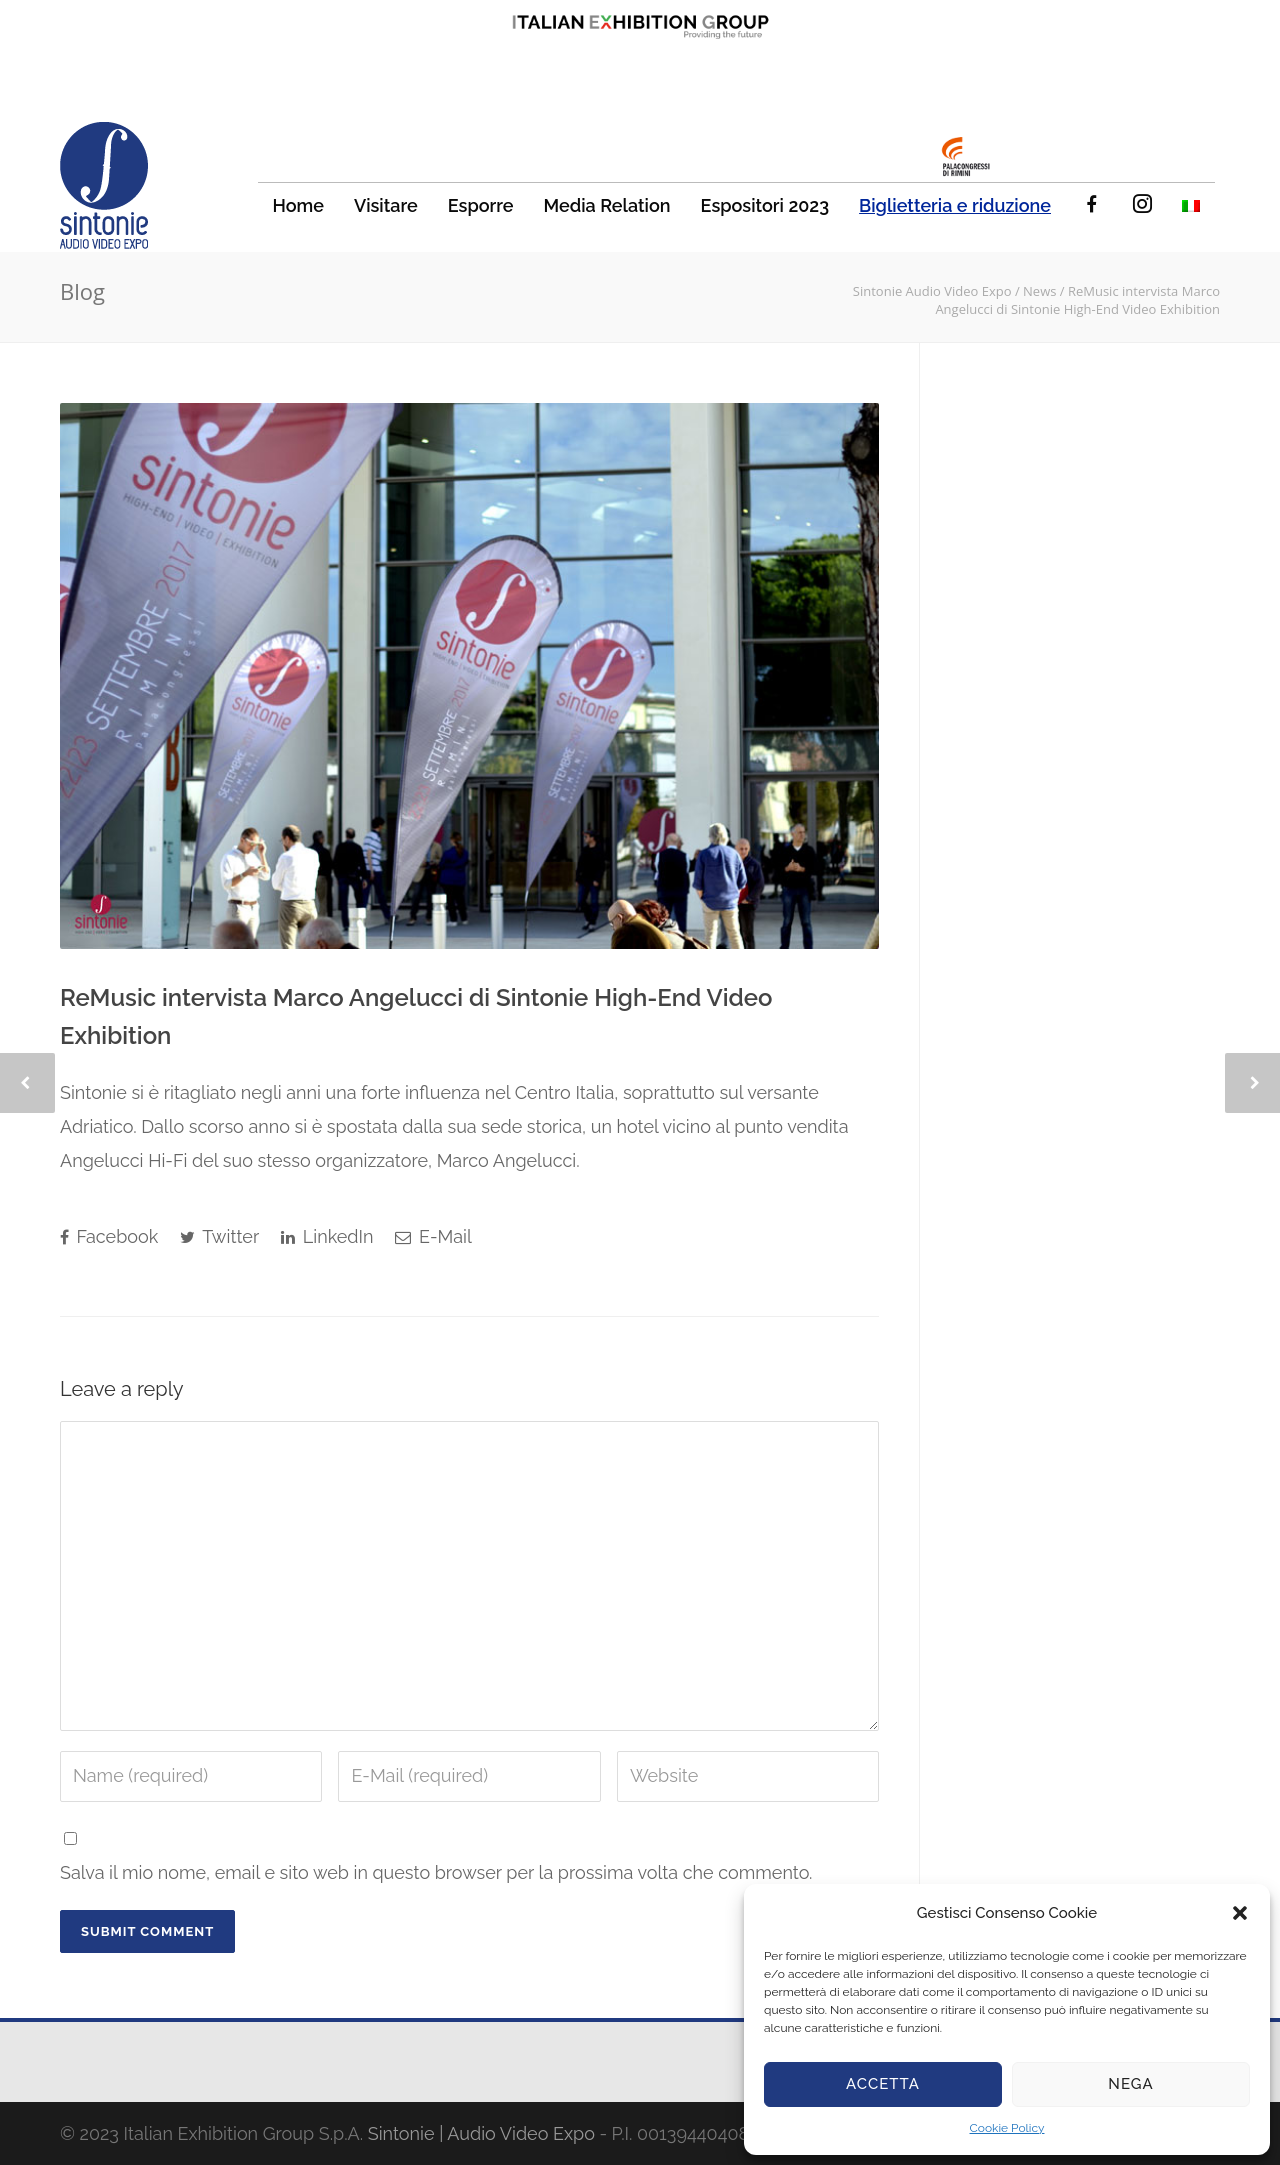 The image size is (1280, 2165). I want to click on Sintonie | Audio Video Expo, so click(481, 2133).